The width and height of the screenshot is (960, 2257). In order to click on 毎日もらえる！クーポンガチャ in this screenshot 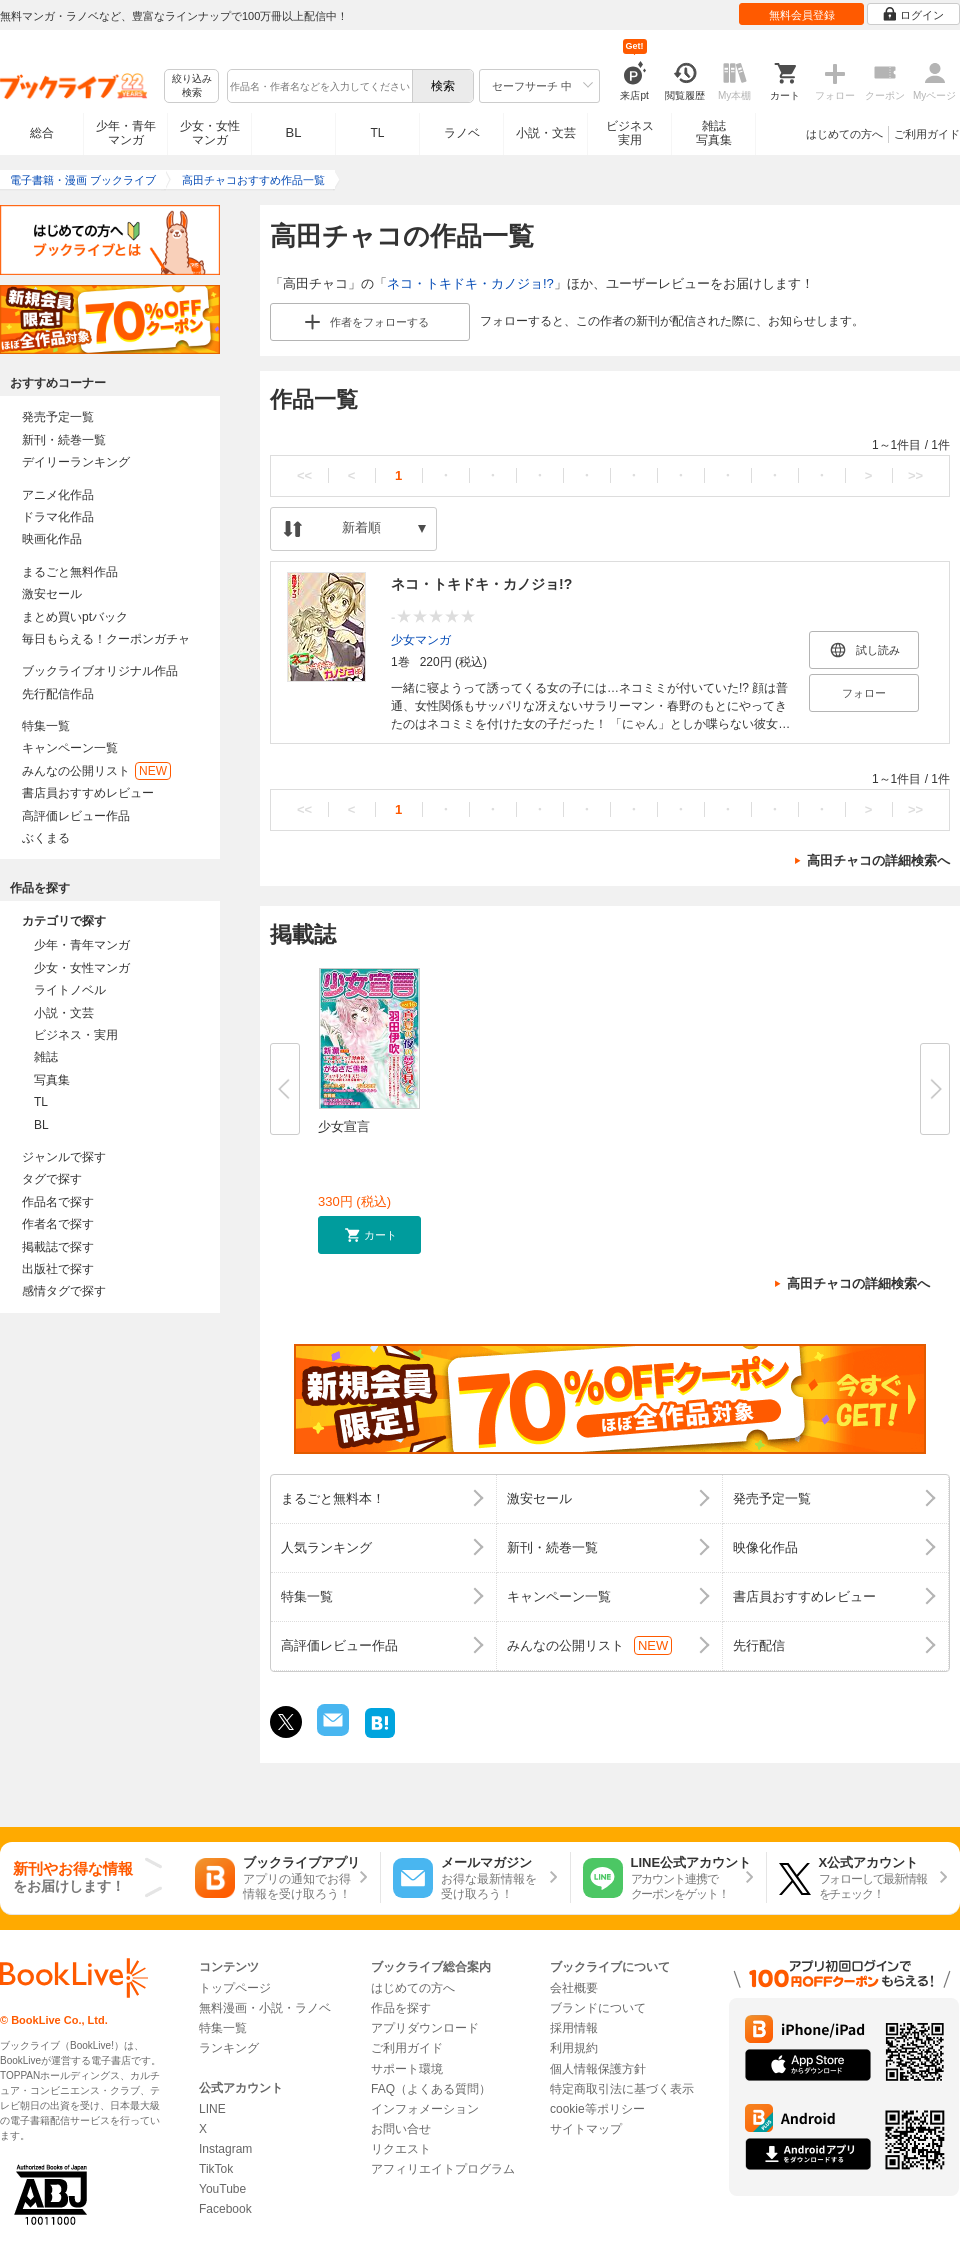, I will do `click(106, 639)`.